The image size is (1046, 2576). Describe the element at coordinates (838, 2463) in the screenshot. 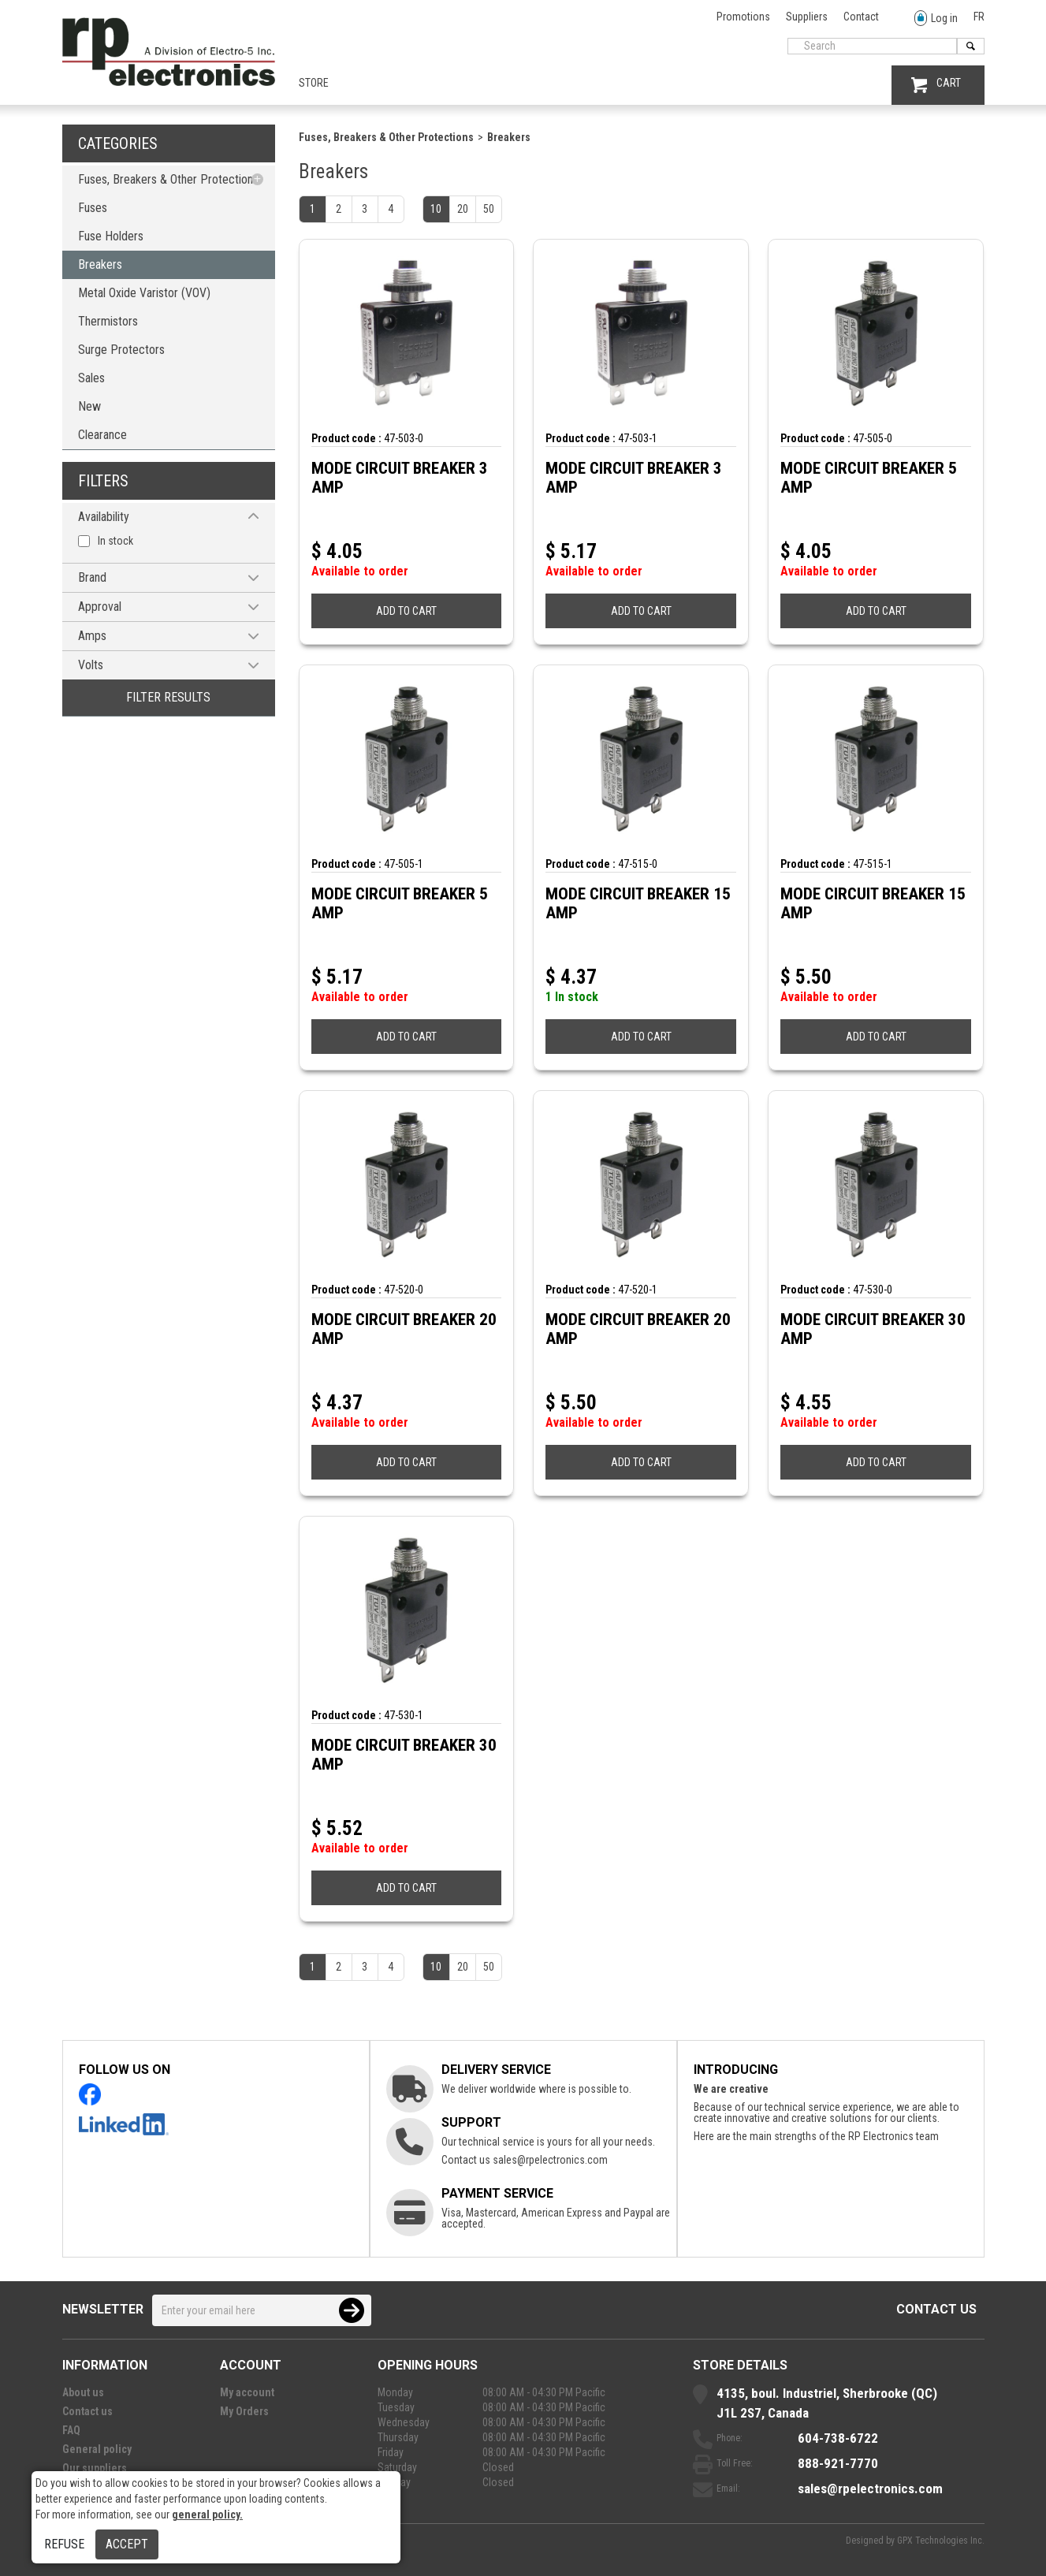

I see `888-921-7770` at that location.